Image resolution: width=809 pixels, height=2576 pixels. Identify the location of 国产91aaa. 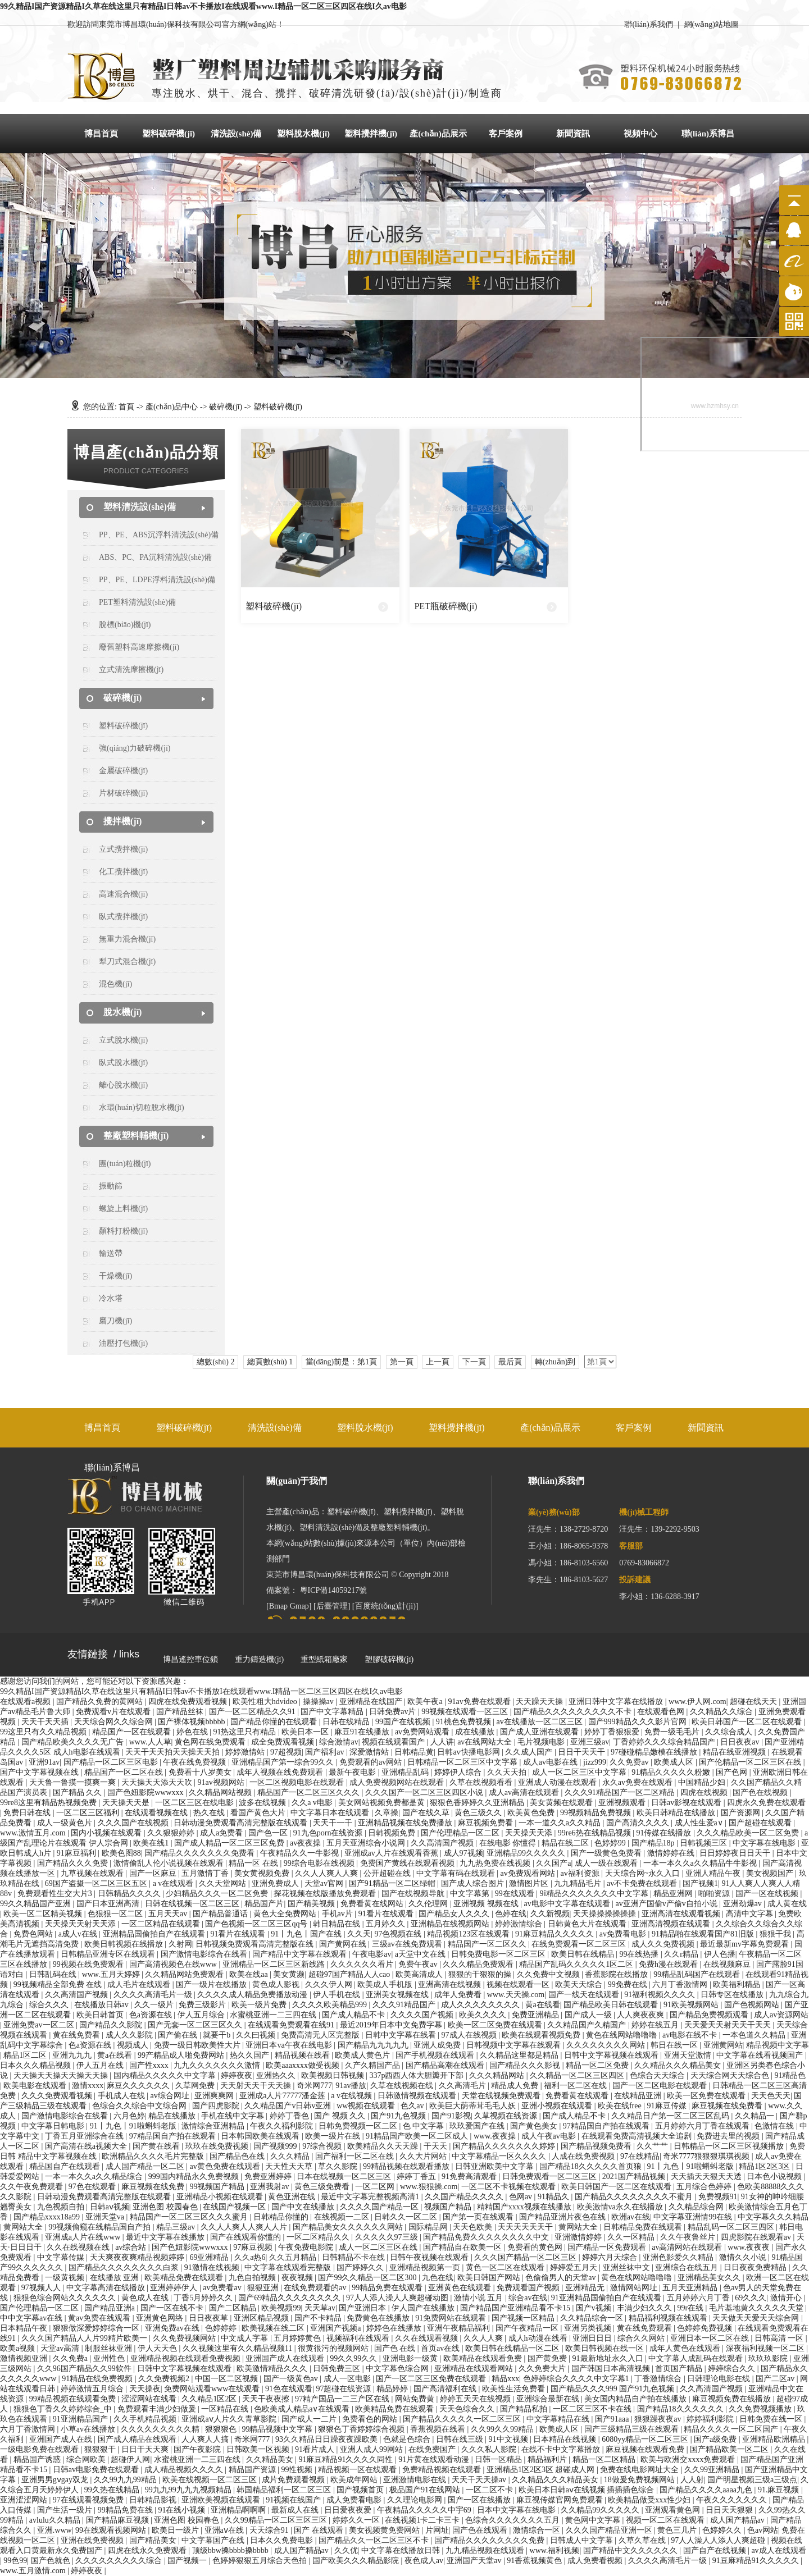
(613, 2419).